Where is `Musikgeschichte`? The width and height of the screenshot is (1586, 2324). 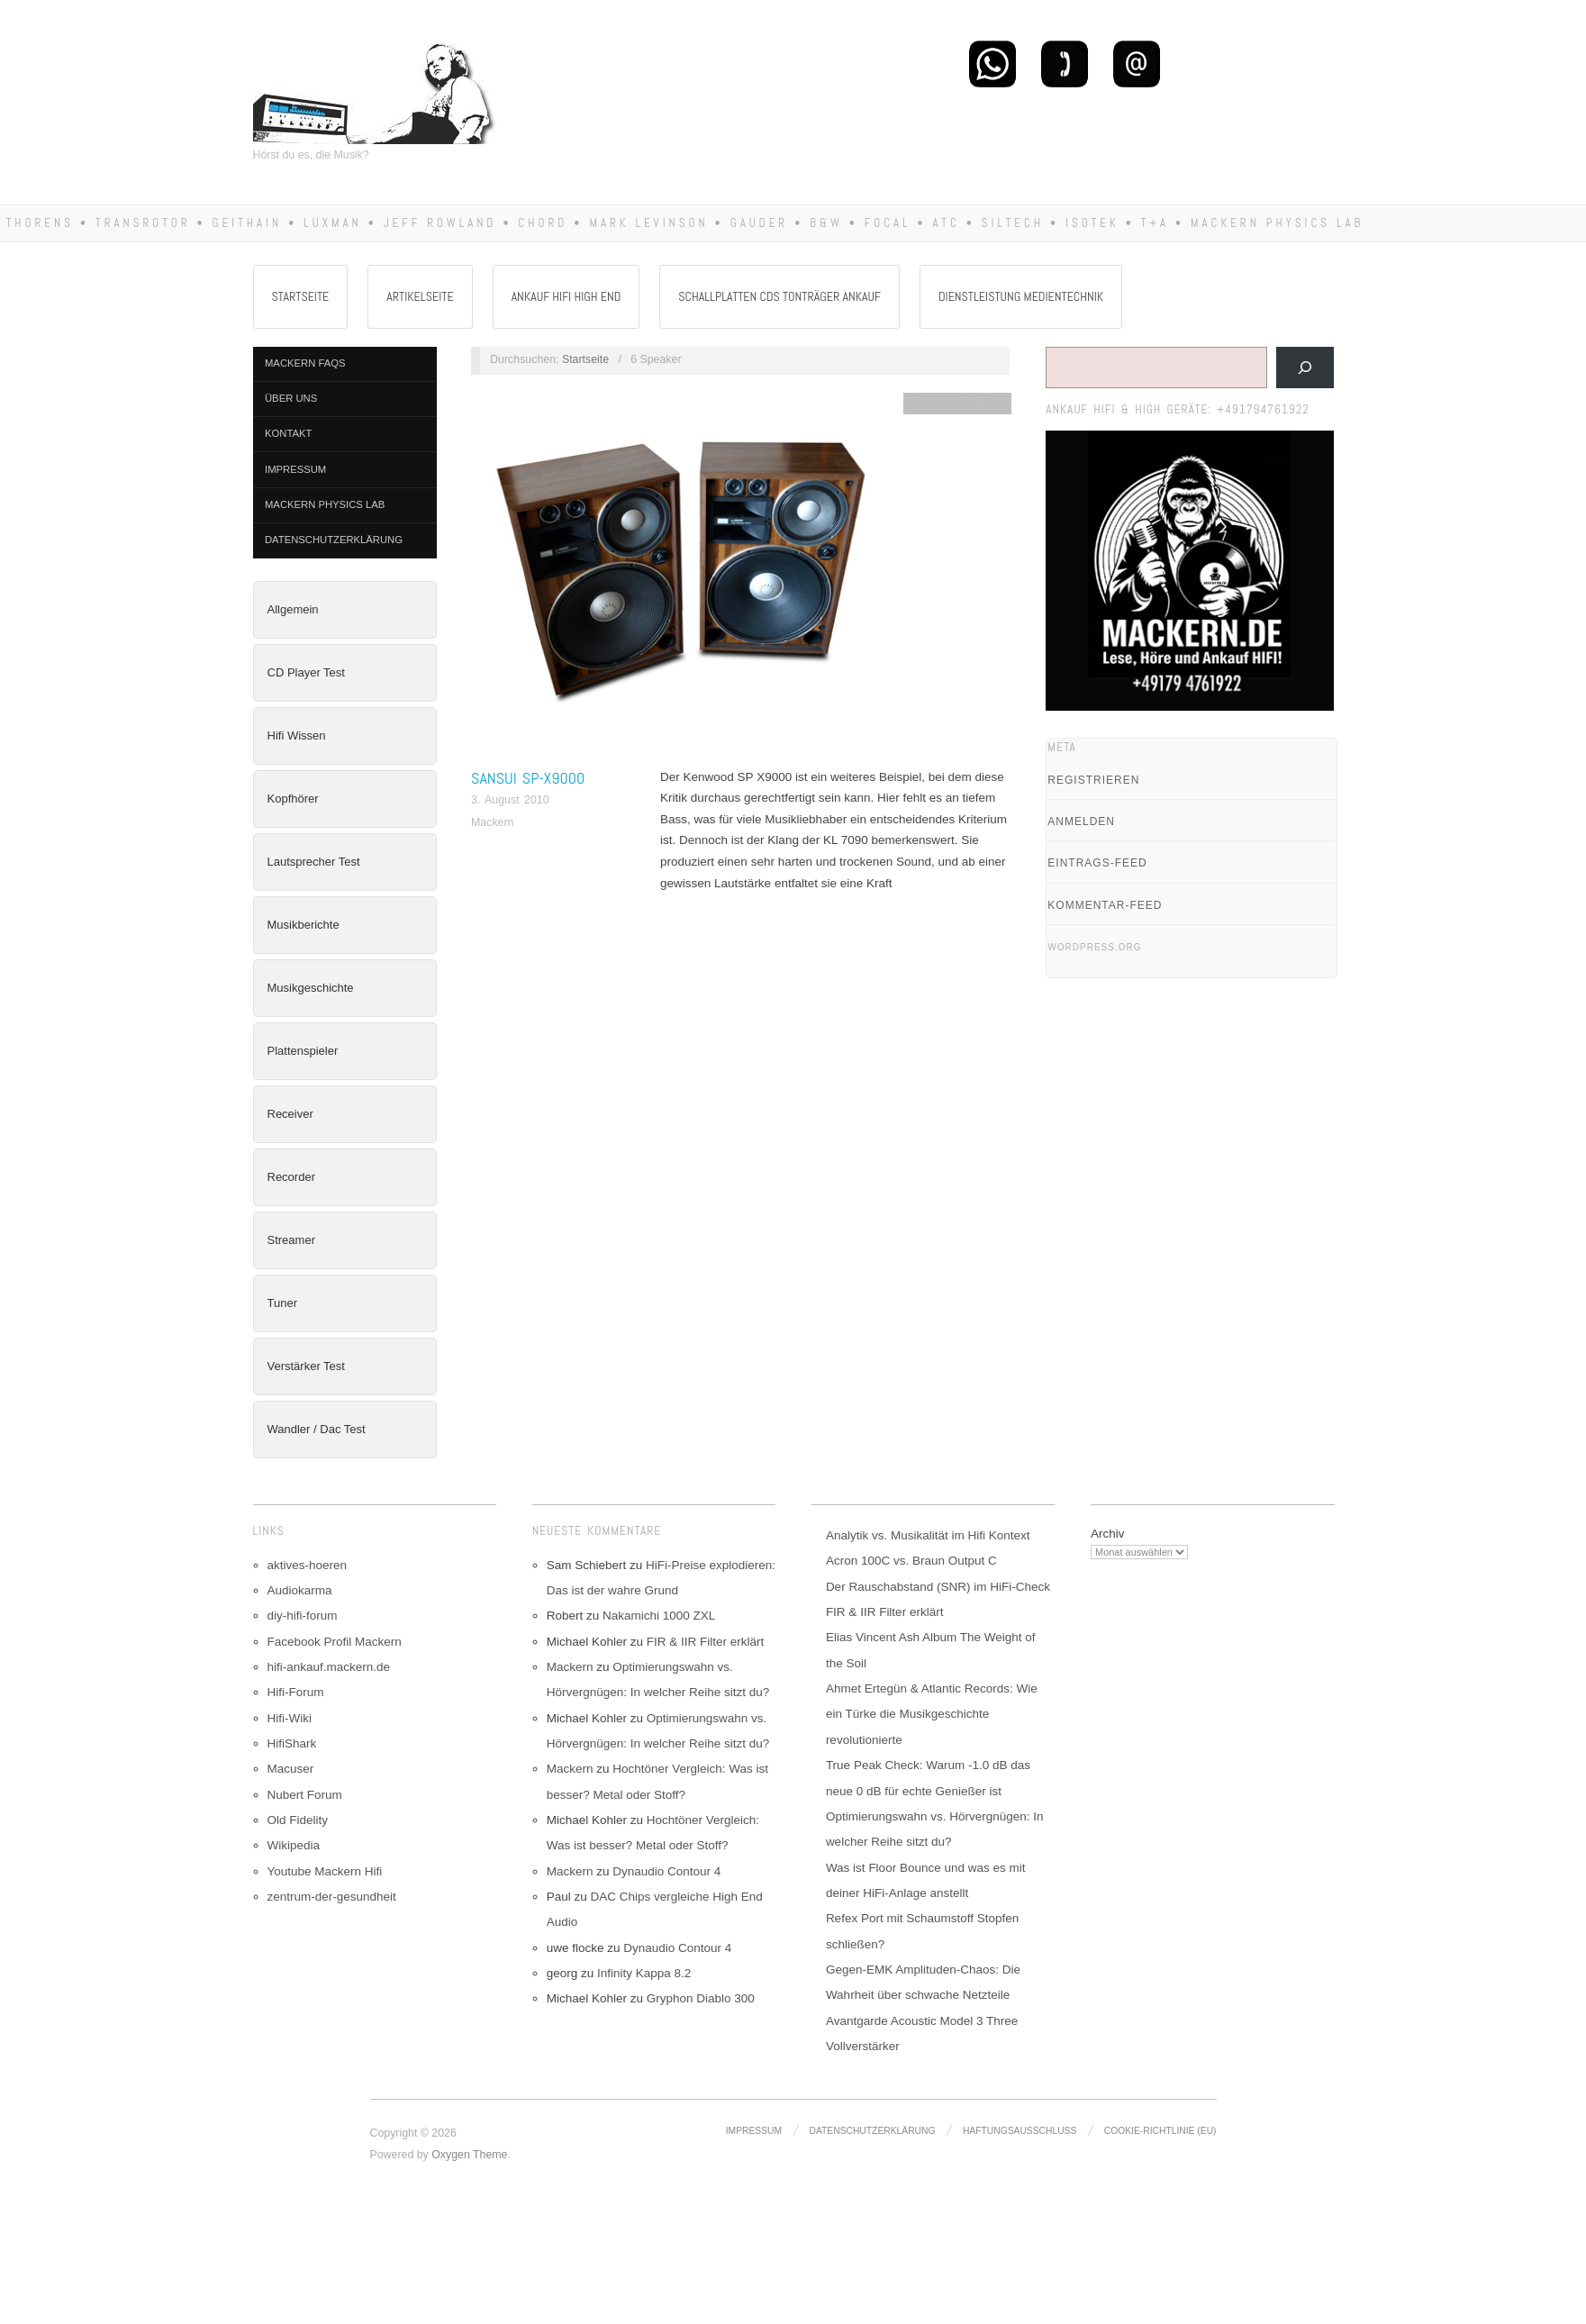 Musikgeschichte is located at coordinates (310, 987).